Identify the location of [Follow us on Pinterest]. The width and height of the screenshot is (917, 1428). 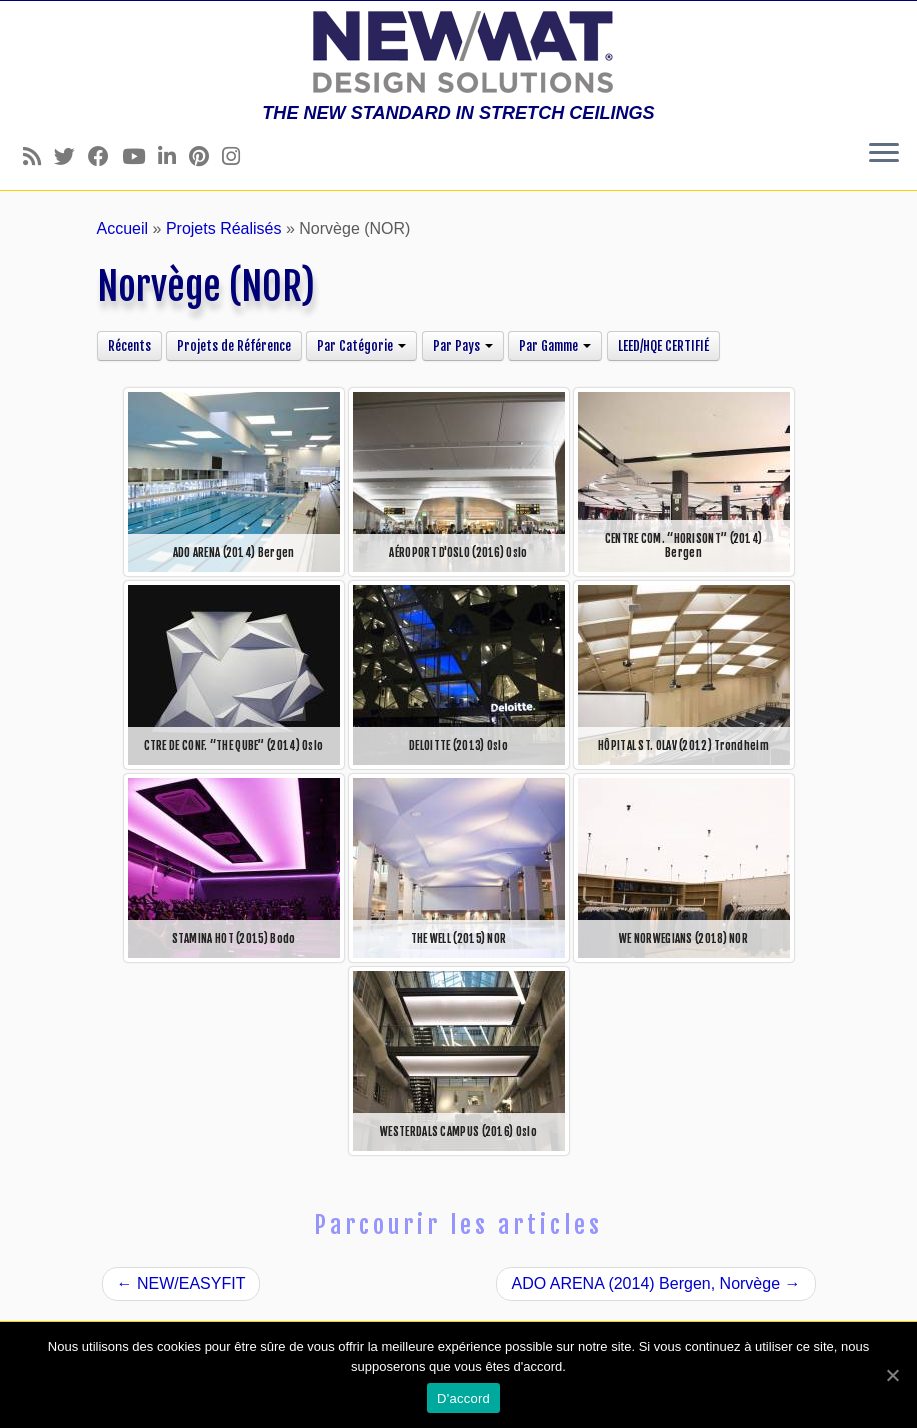
(205, 156).